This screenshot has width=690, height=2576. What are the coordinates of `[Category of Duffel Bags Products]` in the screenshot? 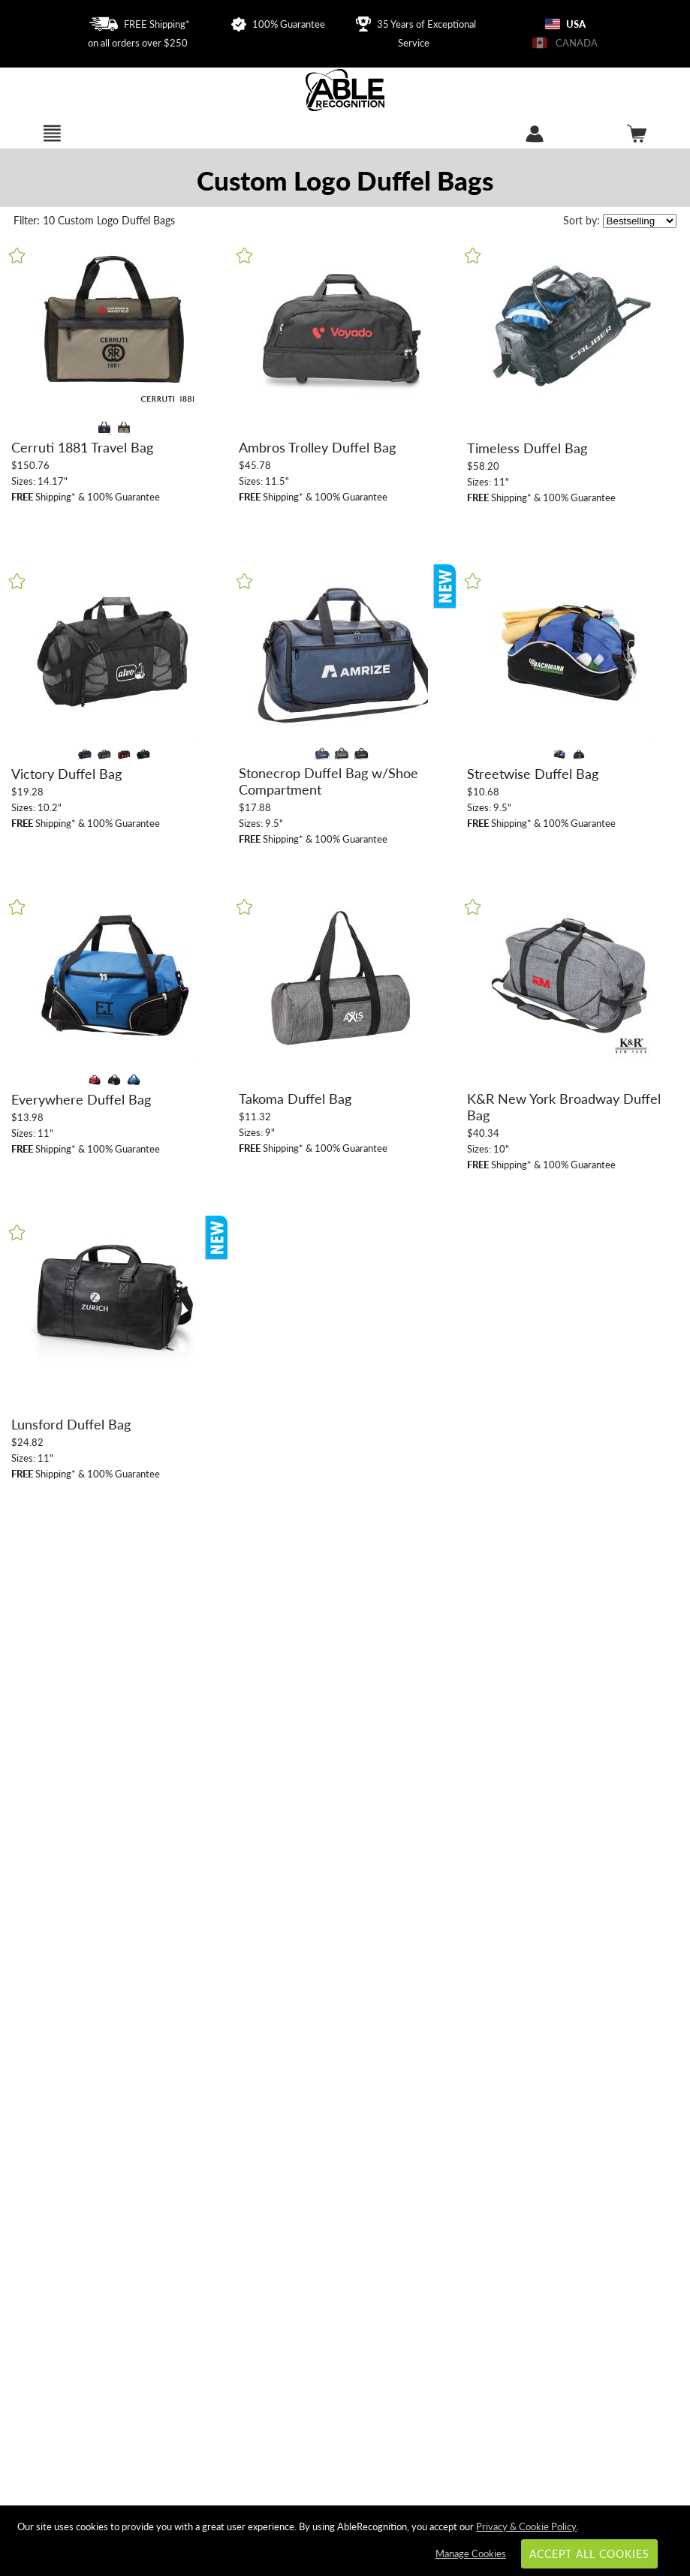 It's located at (345, 180).